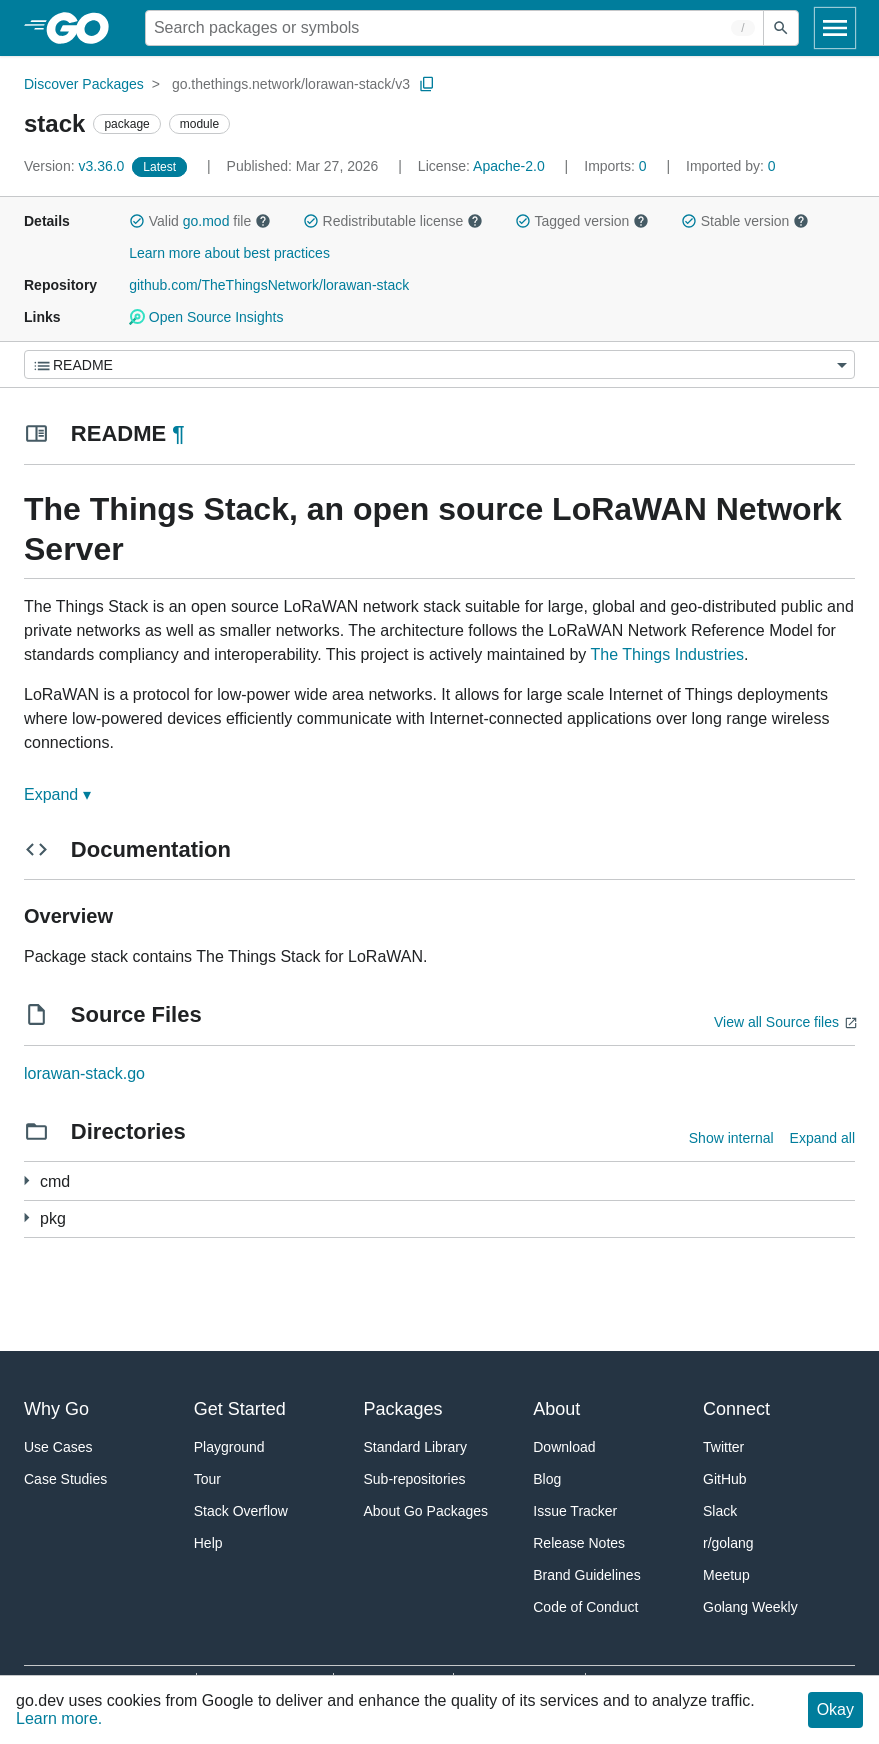 The width and height of the screenshot is (879, 1744). What do you see at coordinates (26, 1217) in the screenshot?
I see `[228 more from]` at bounding box center [26, 1217].